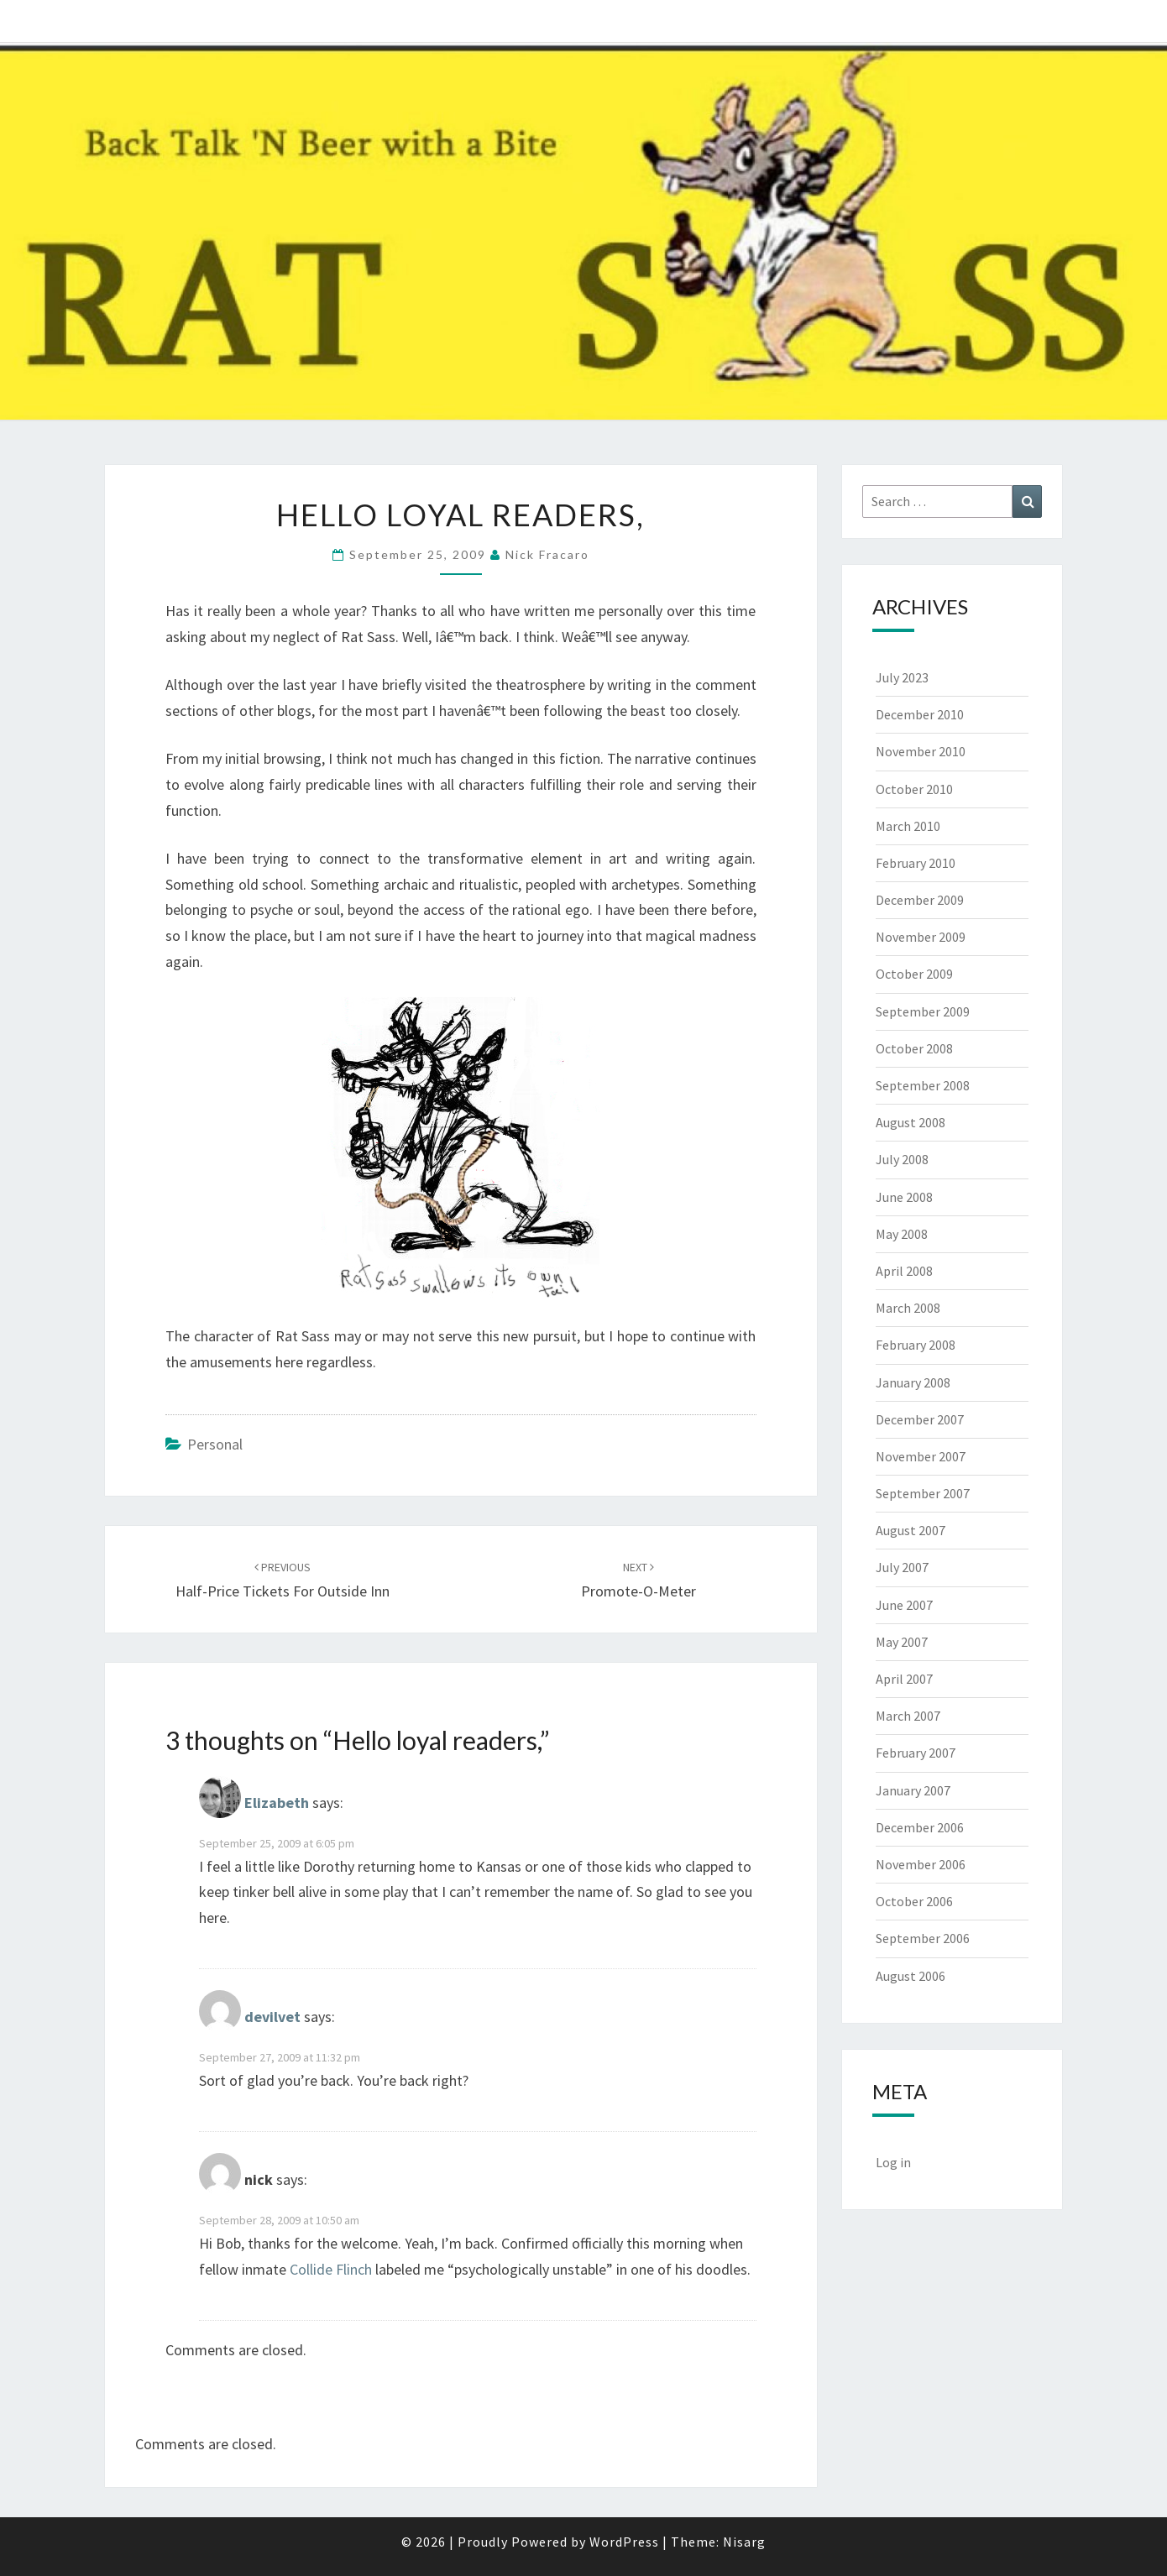 The width and height of the screenshot is (1167, 2576). What do you see at coordinates (913, 1382) in the screenshot?
I see `January 2008` at bounding box center [913, 1382].